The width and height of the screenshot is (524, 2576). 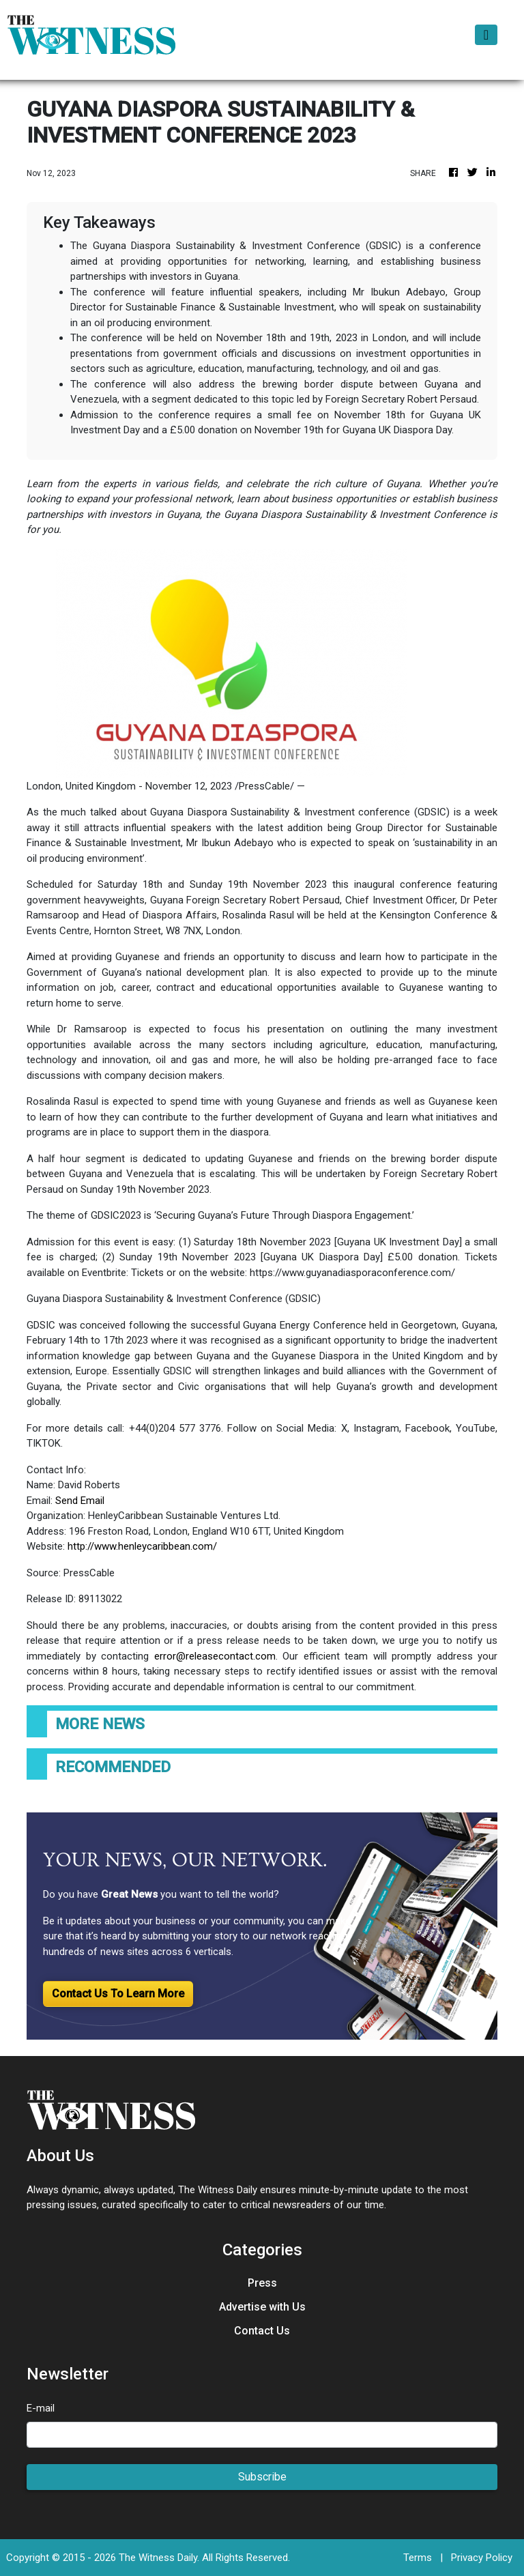 I want to click on [Toggle navigation], so click(x=486, y=35).